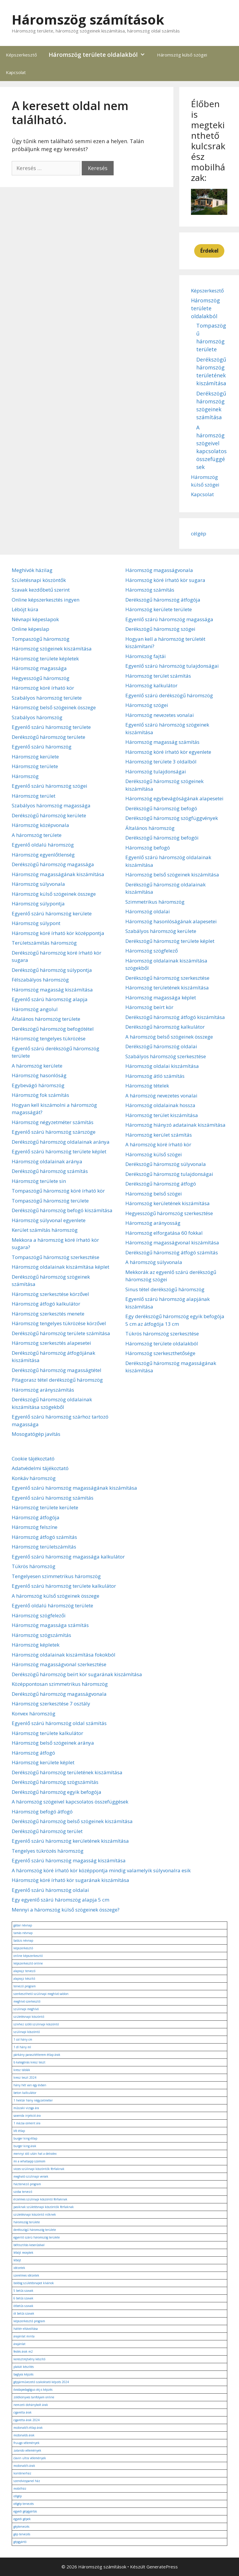 The height and width of the screenshot is (2576, 239). I want to click on képszerkesztő program, so click(29, 2321).